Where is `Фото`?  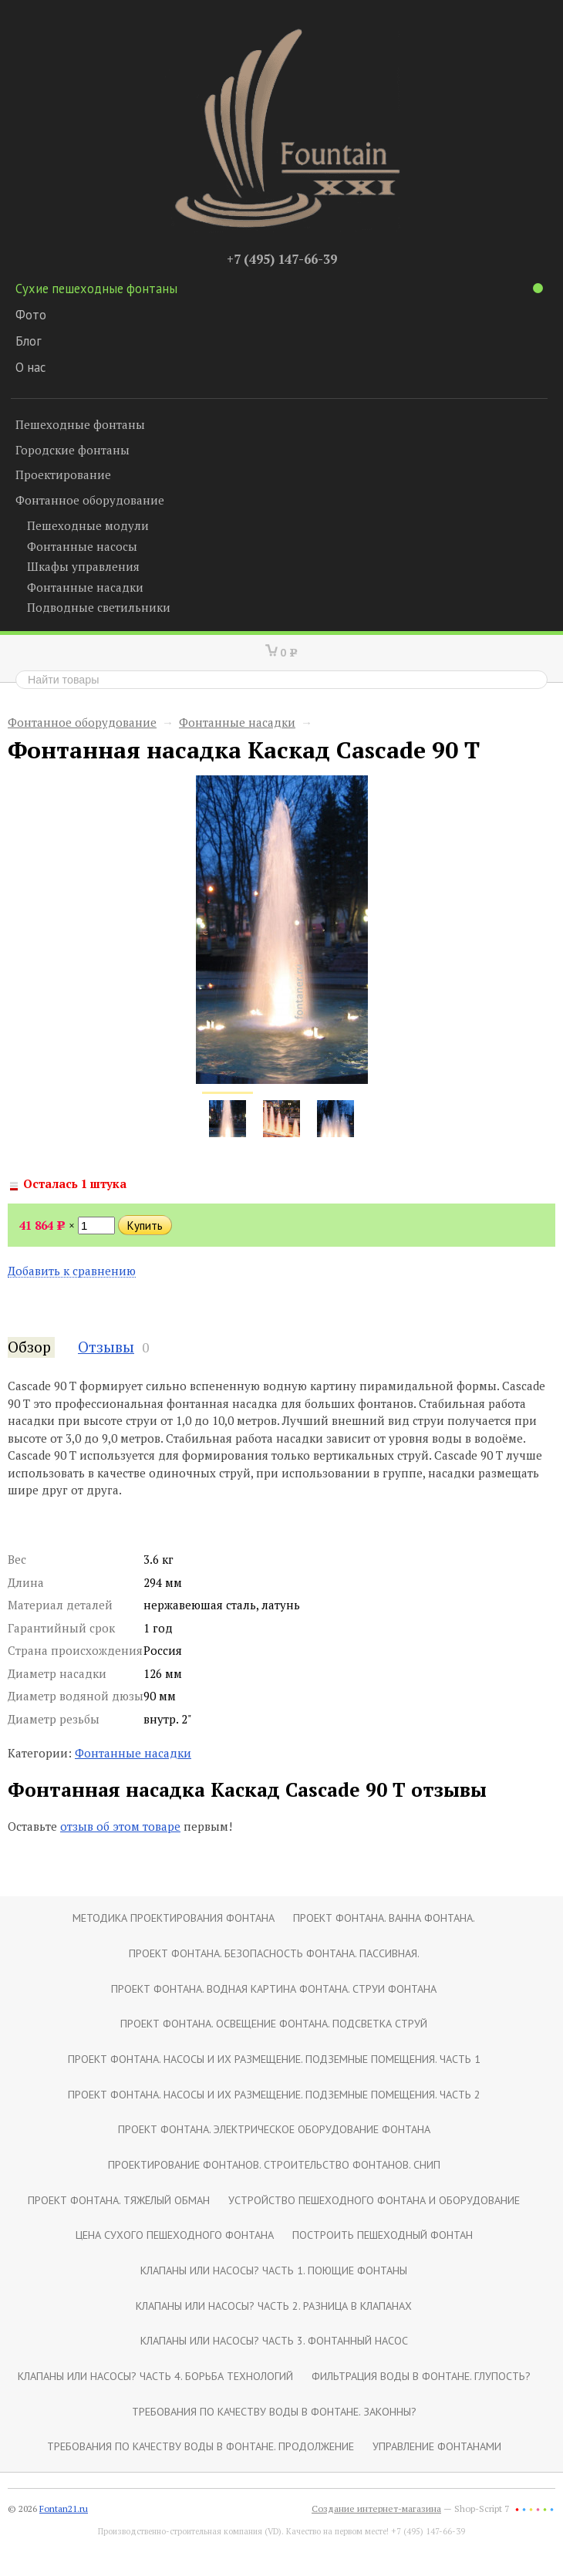 Фото is located at coordinates (30, 314).